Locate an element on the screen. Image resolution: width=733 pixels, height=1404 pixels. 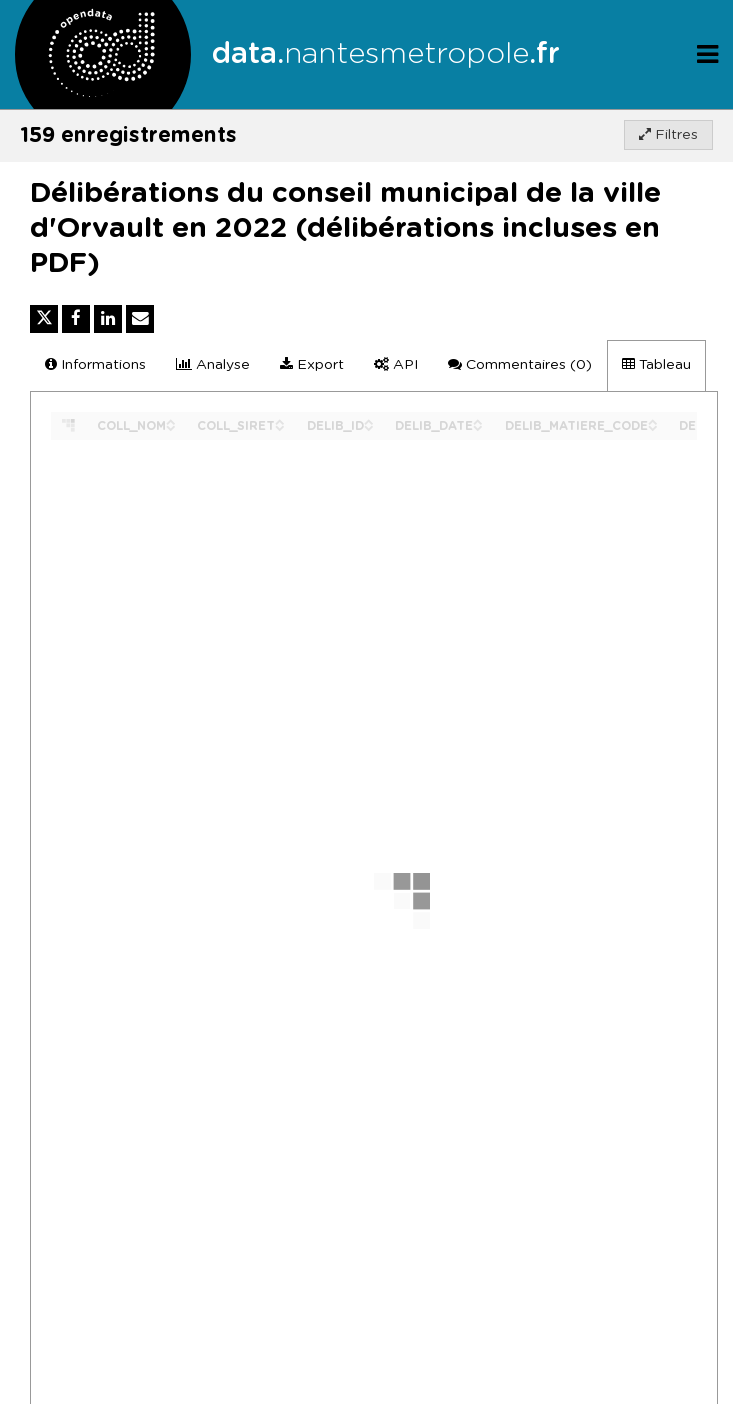
Tableau [tab] is located at coordinates (656, 364).